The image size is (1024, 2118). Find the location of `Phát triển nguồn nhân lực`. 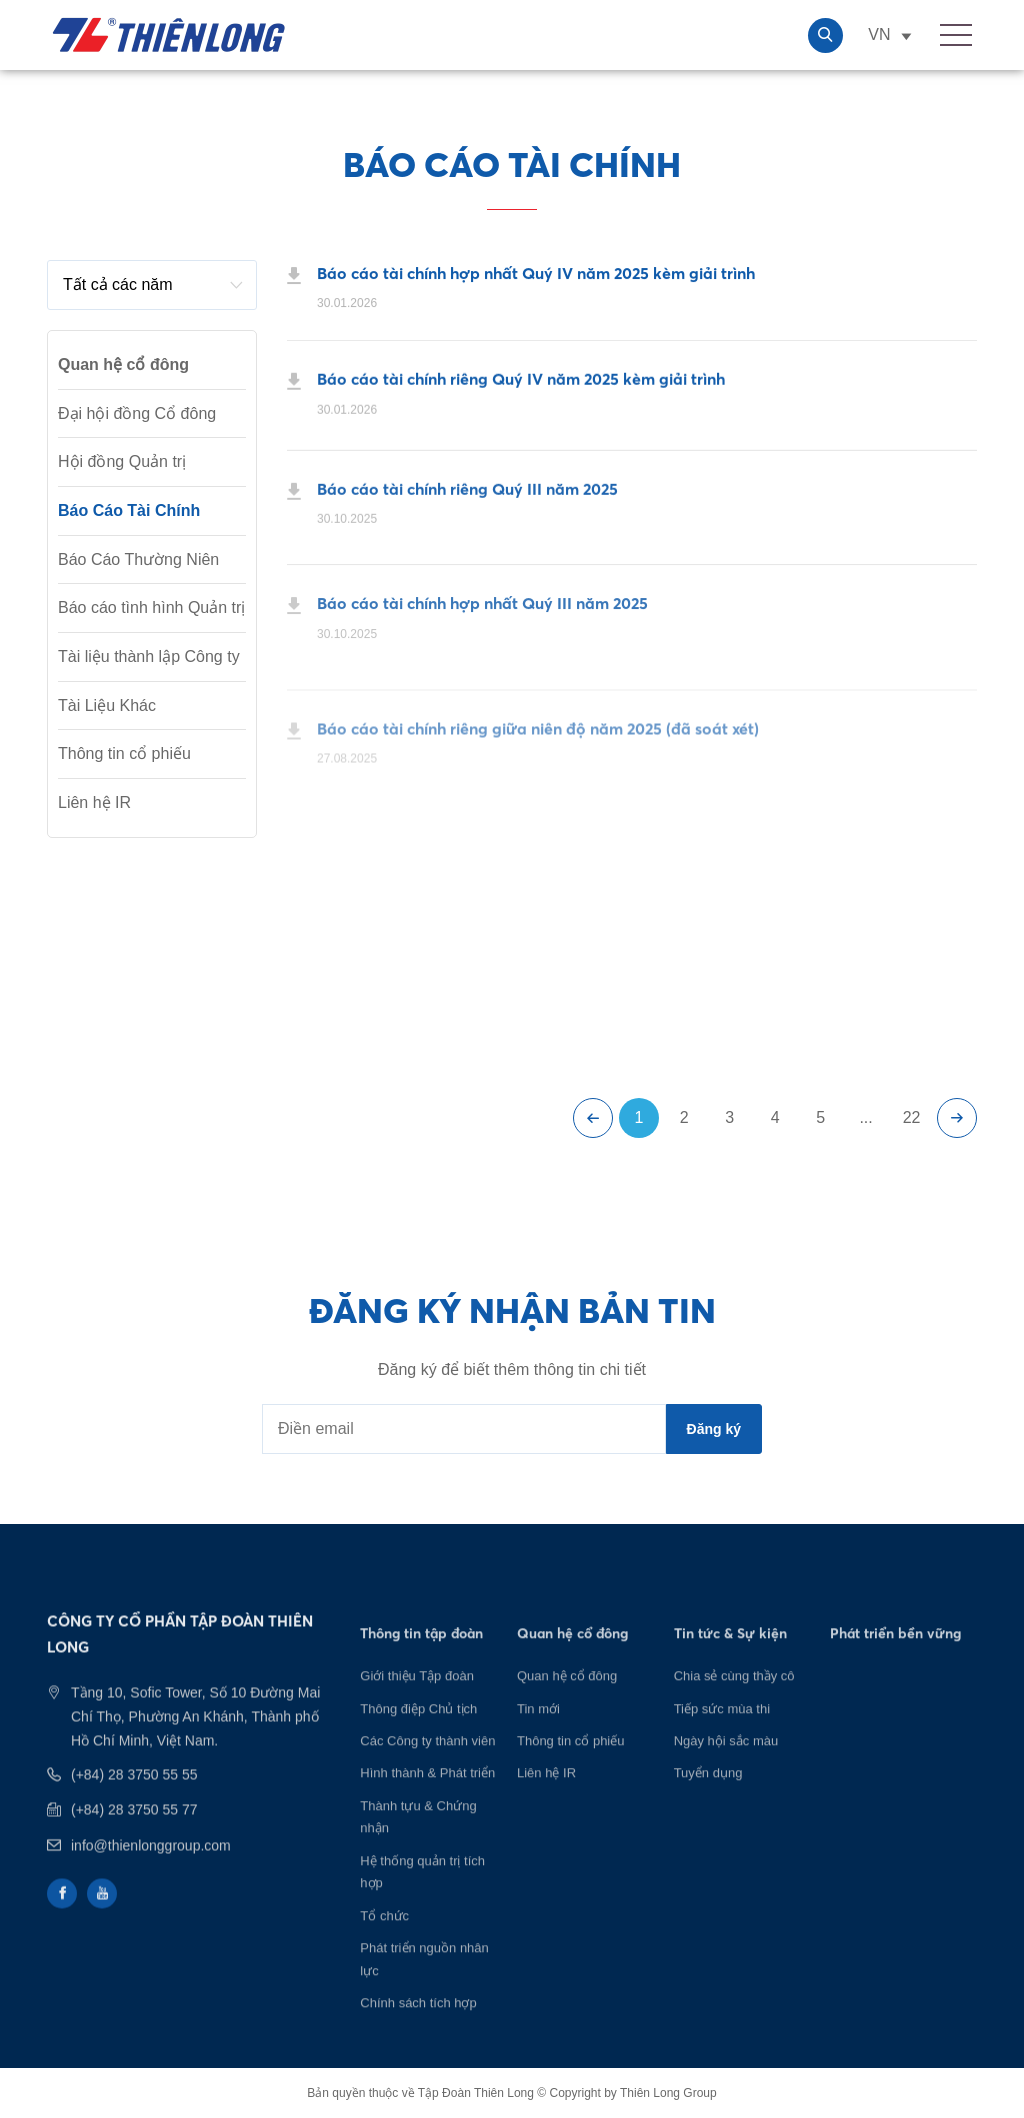

Phát triển nguồn nhân lực is located at coordinates (424, 1982).